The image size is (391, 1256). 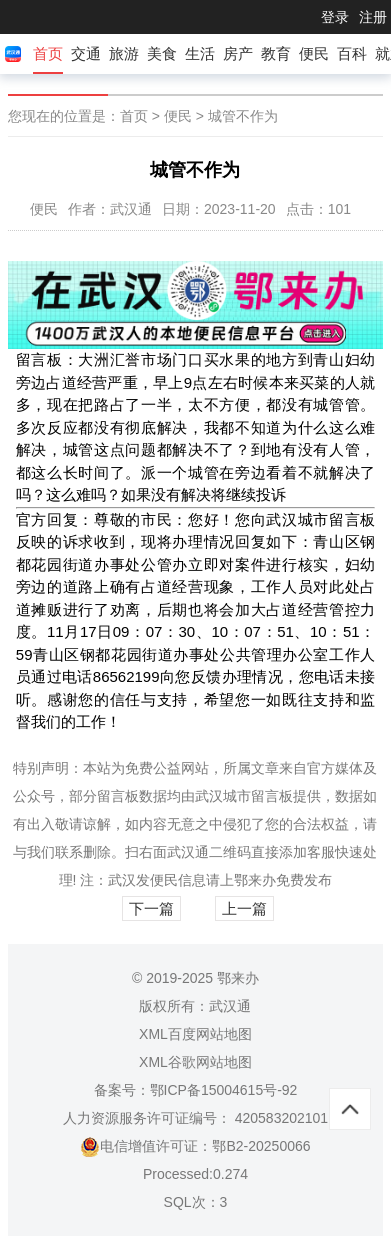 I want to click on 首页, so click(x=48, y=53).